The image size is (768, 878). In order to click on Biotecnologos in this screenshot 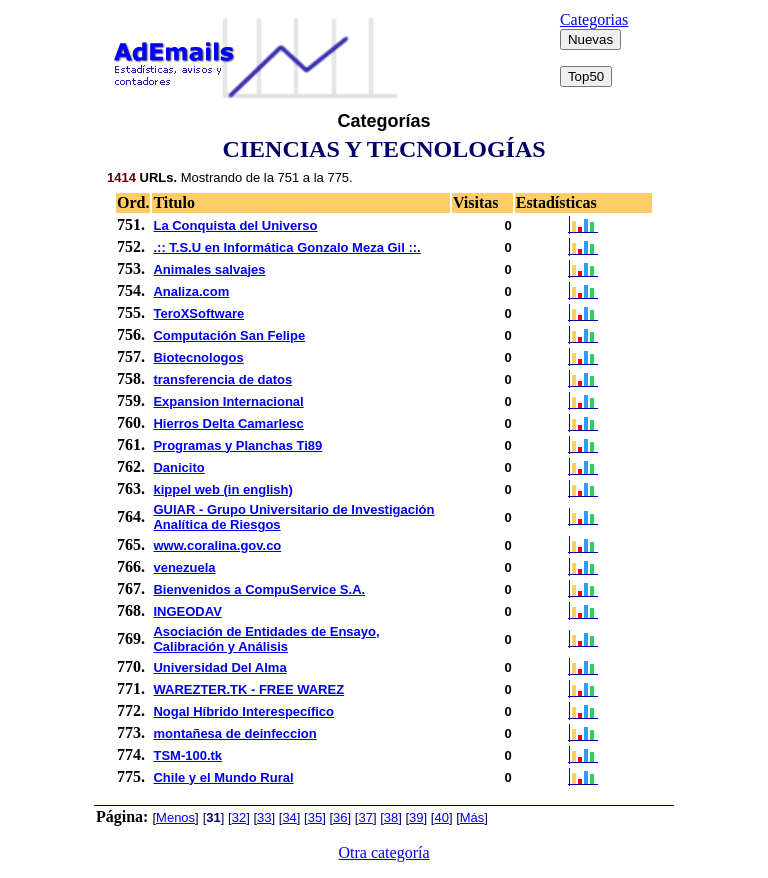, I will do `click(198, 357)`.